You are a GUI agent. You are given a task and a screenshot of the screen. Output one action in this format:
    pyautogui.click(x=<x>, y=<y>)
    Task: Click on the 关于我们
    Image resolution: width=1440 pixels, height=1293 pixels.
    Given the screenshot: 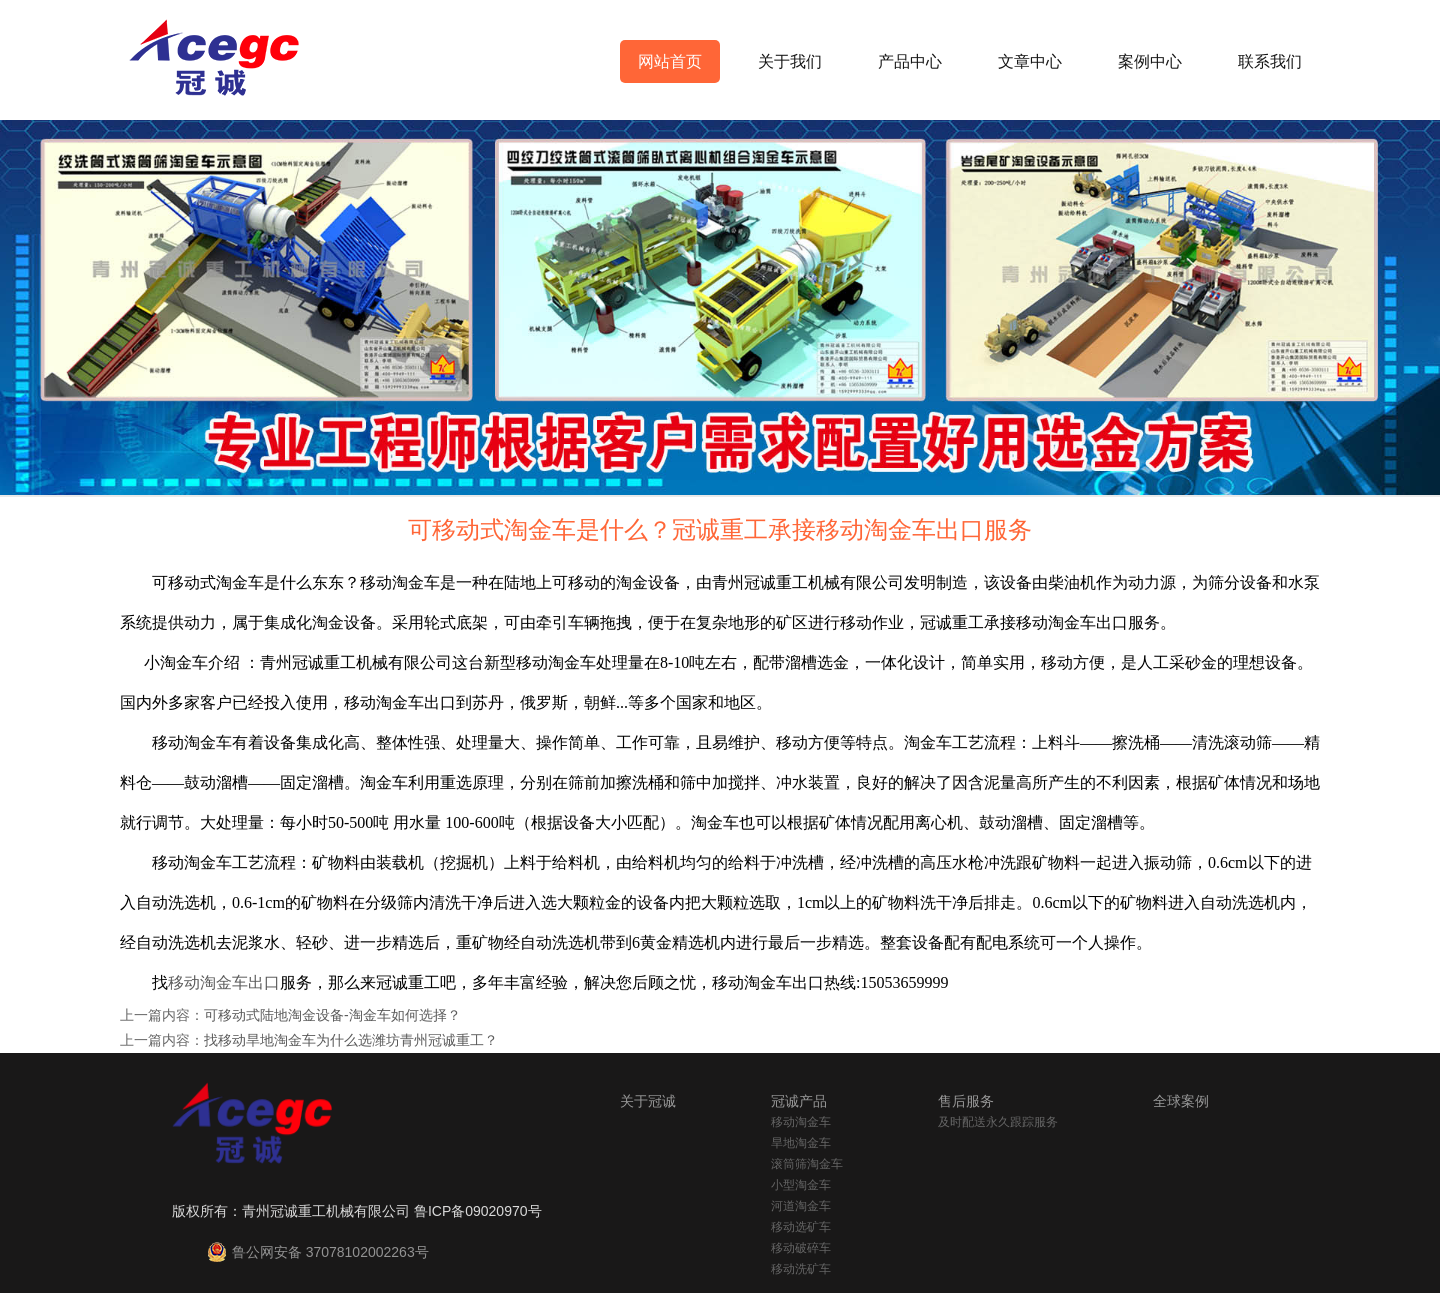 What is the action you would take?
    pyautogui.click(x=790, y=61)
    